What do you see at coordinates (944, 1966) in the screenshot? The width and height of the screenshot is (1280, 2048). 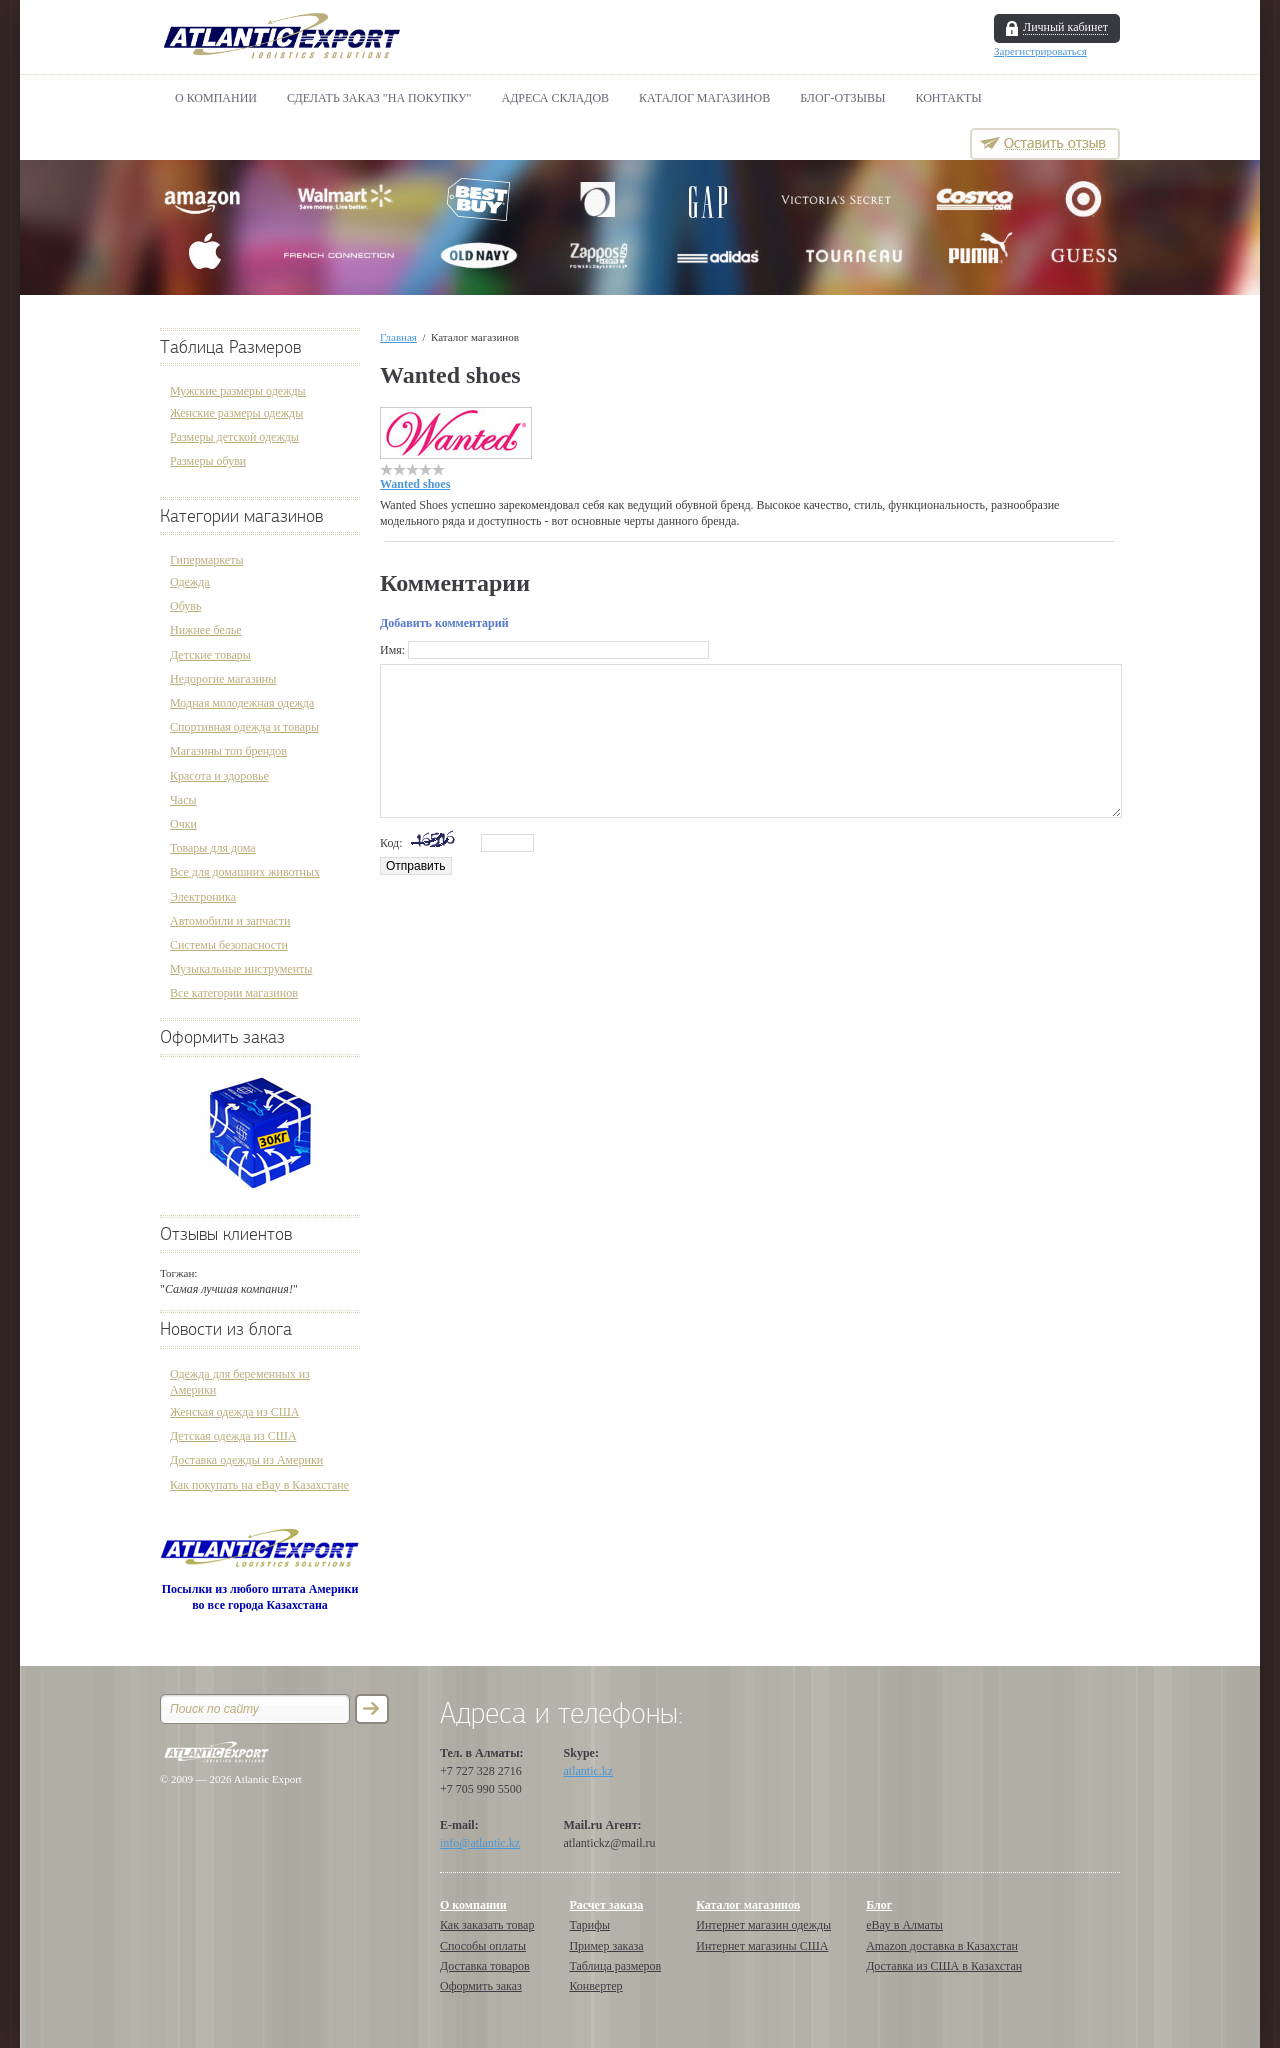 I see `Доставка из США в Казахстан` at bounding box center [944, 1966].